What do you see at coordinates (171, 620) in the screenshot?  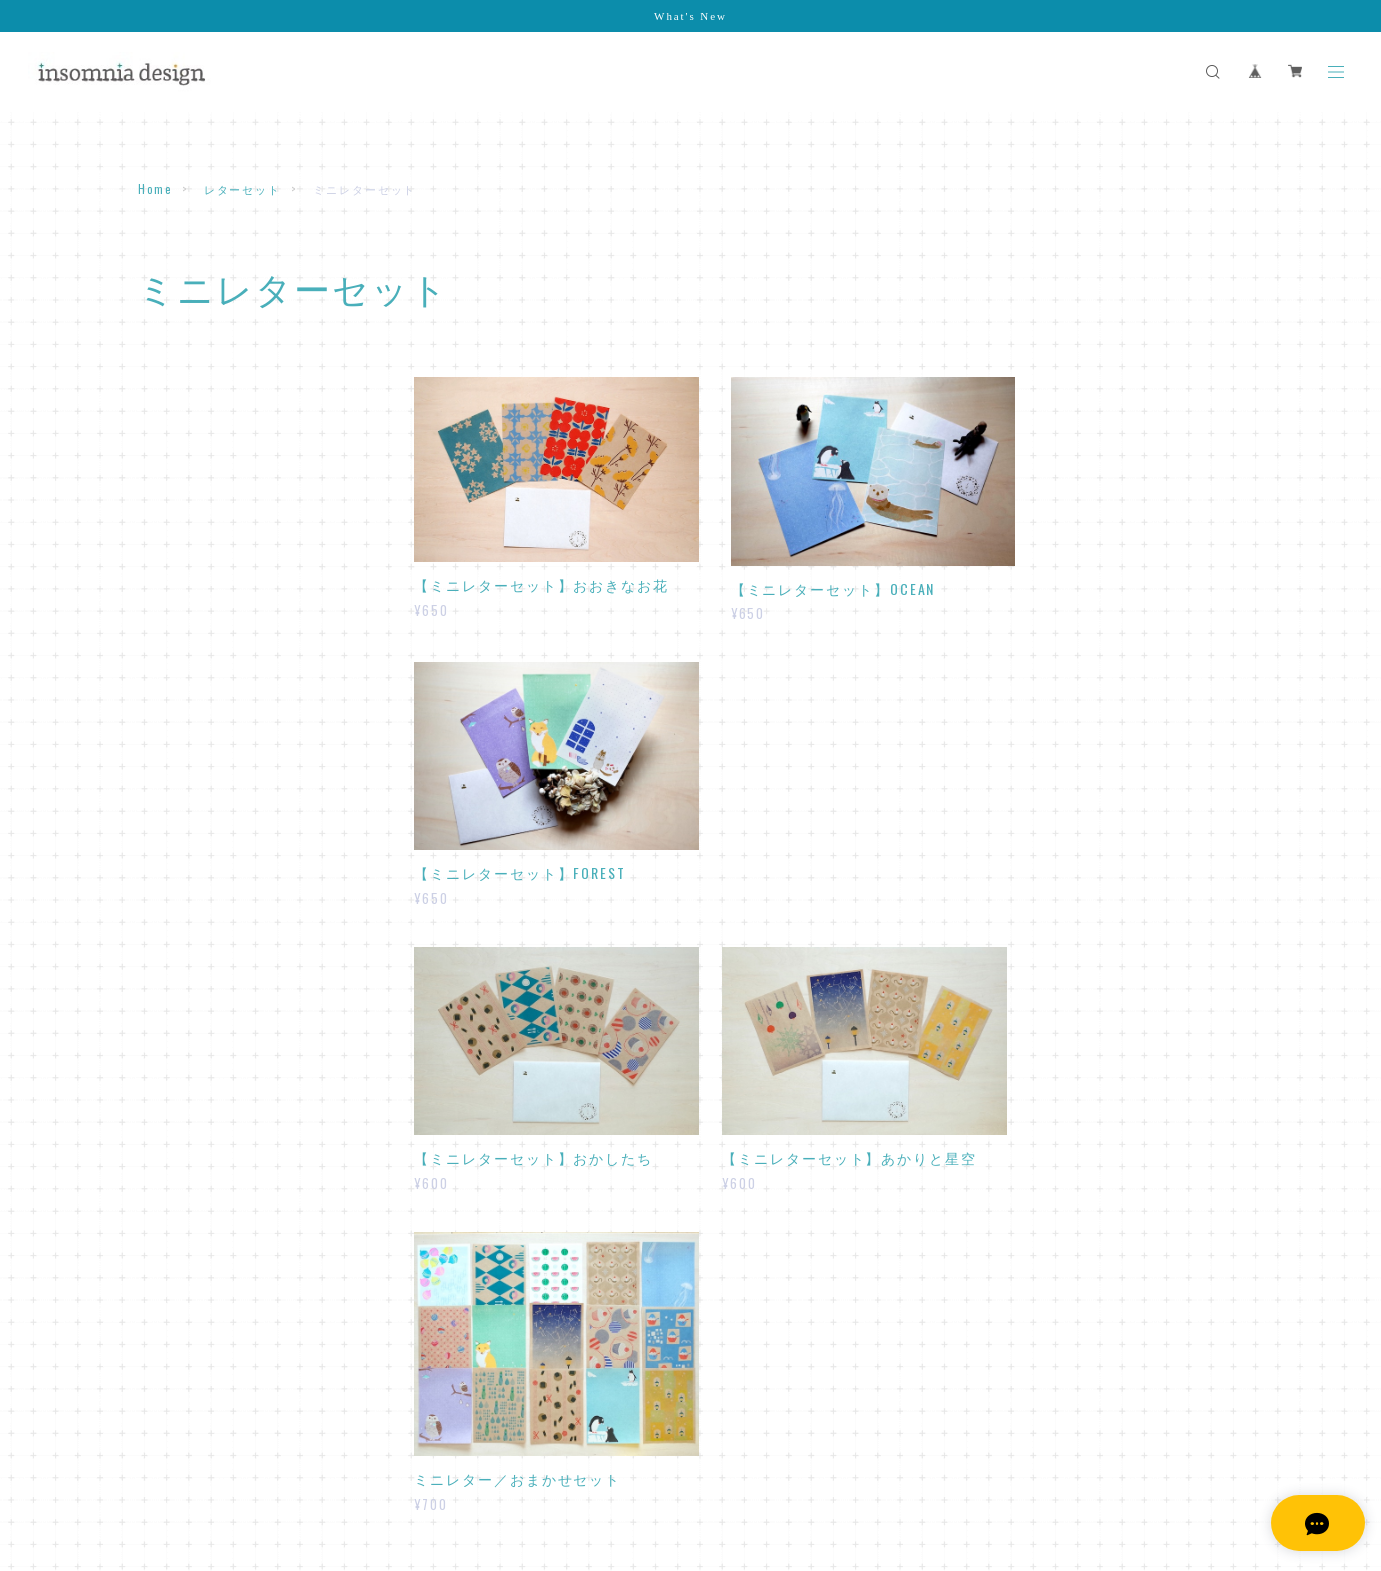 I see `一筆箋` at bounding box center [171, 620].